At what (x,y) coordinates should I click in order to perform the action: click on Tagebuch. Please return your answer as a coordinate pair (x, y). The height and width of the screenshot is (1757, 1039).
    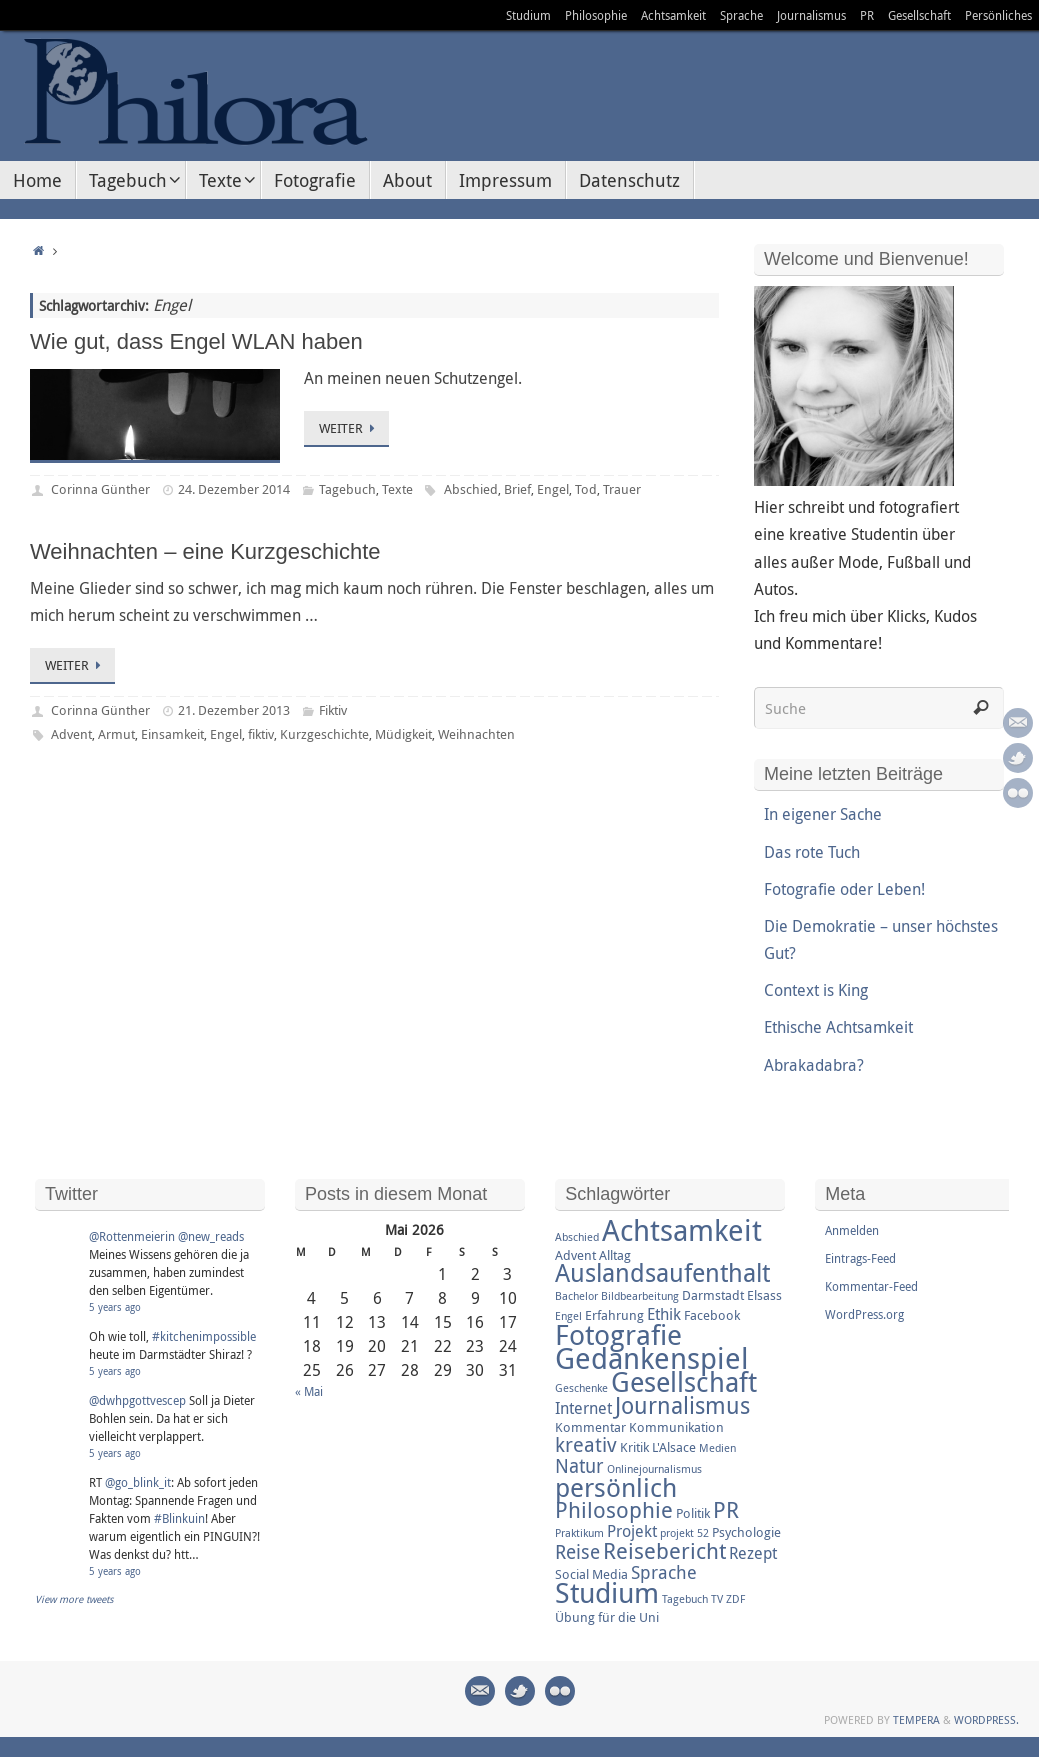
    Looking at the image, I should click on (347, 489).